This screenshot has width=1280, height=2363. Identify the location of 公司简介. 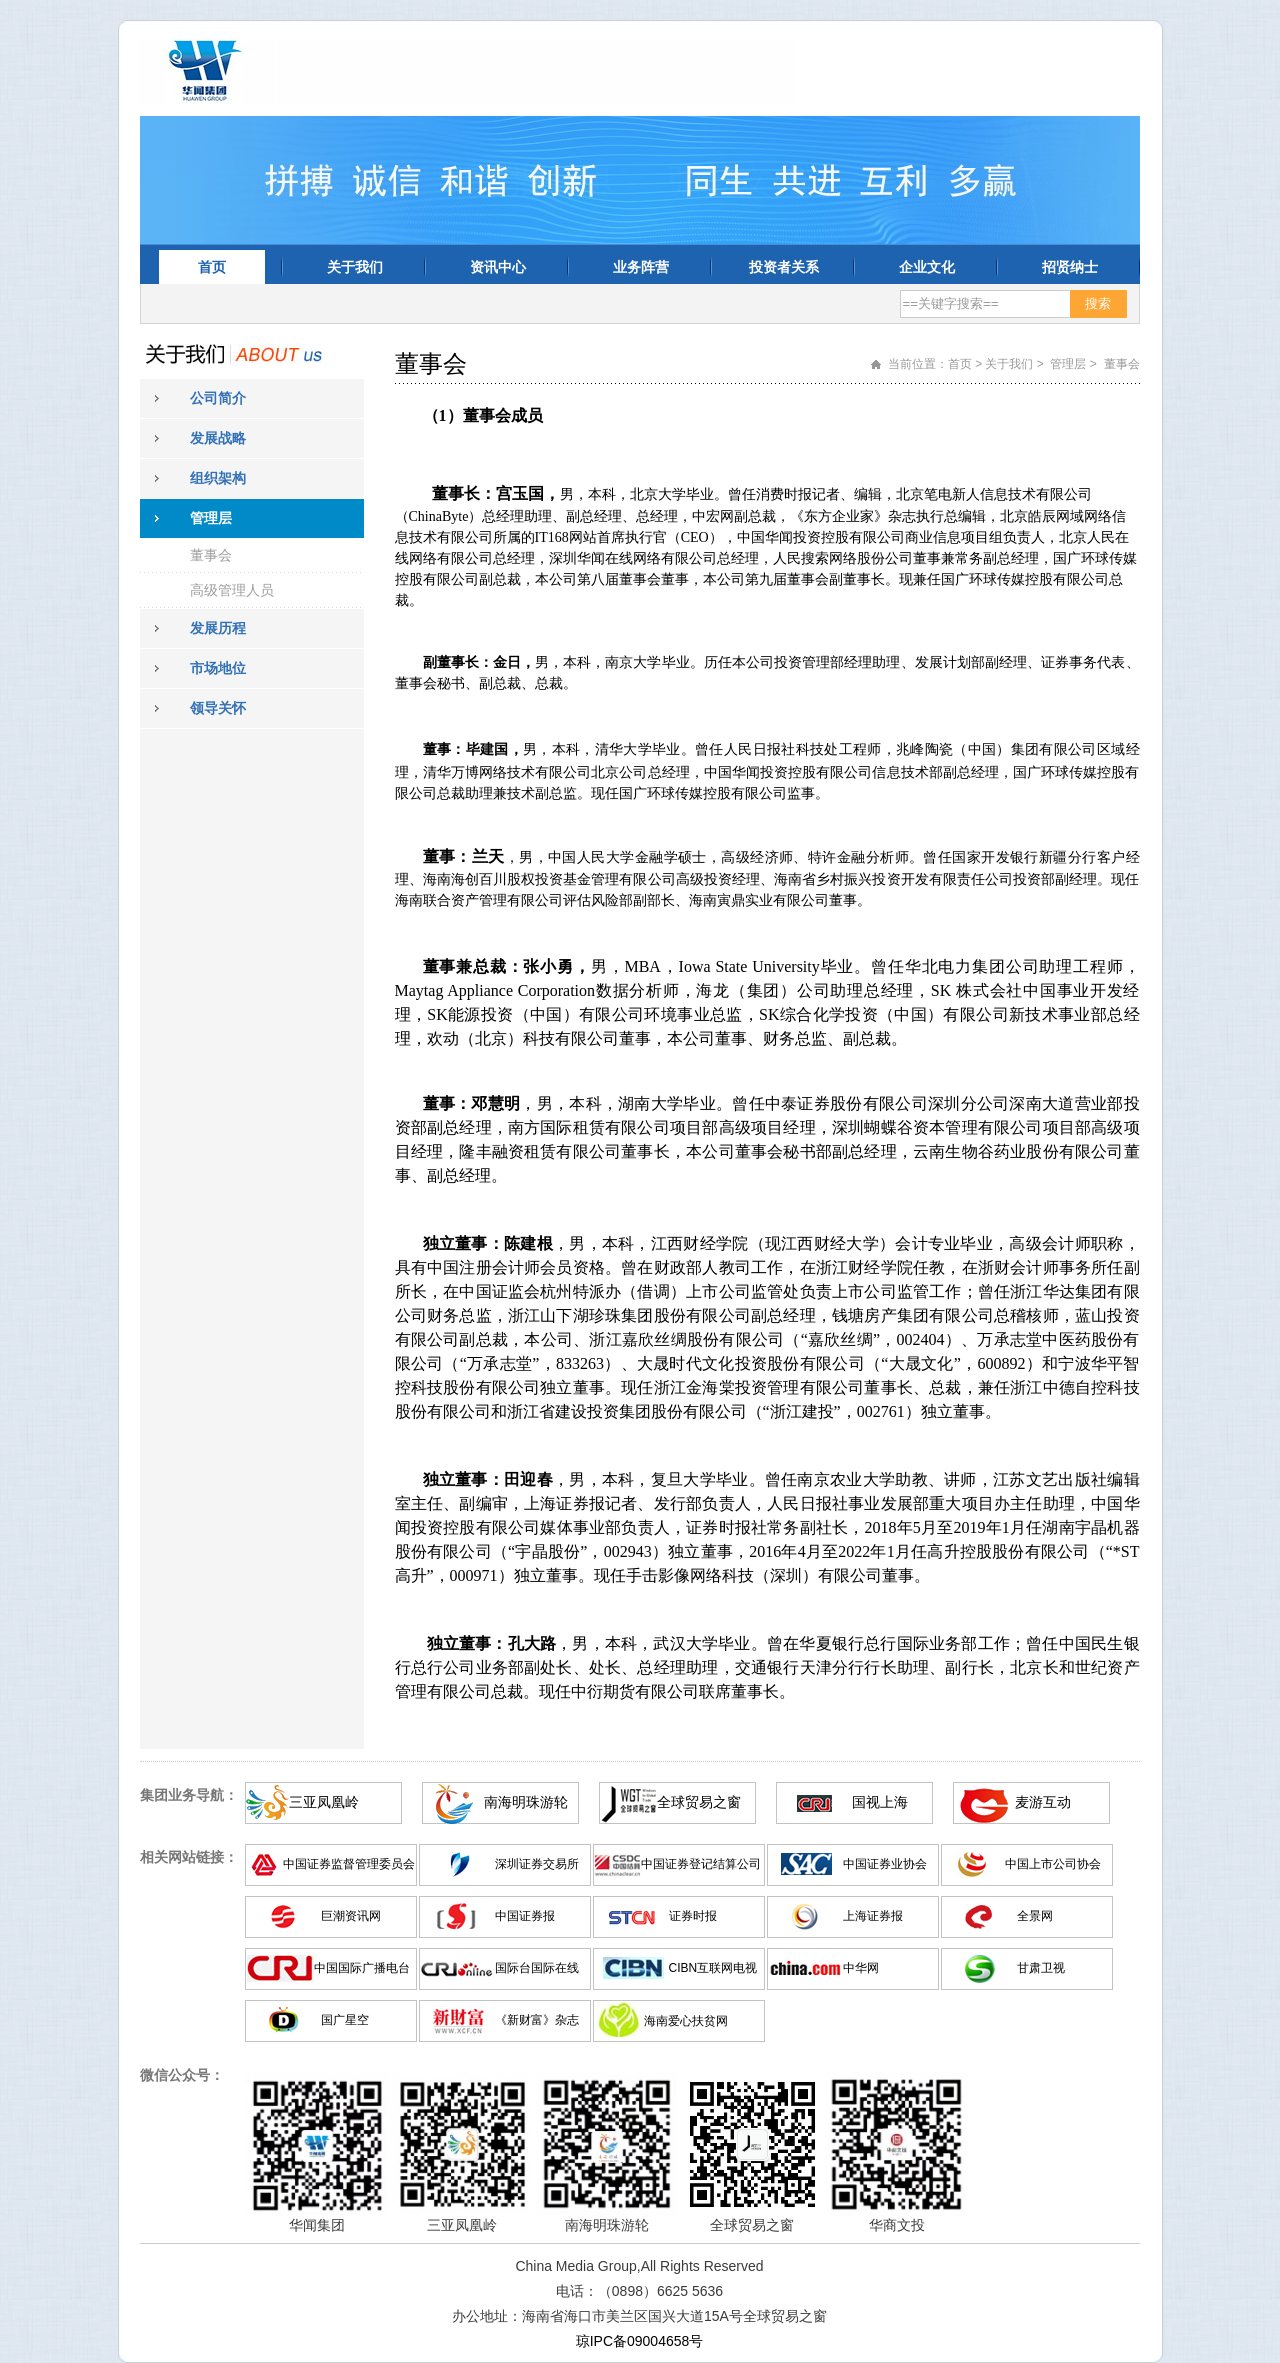
(218, 398).